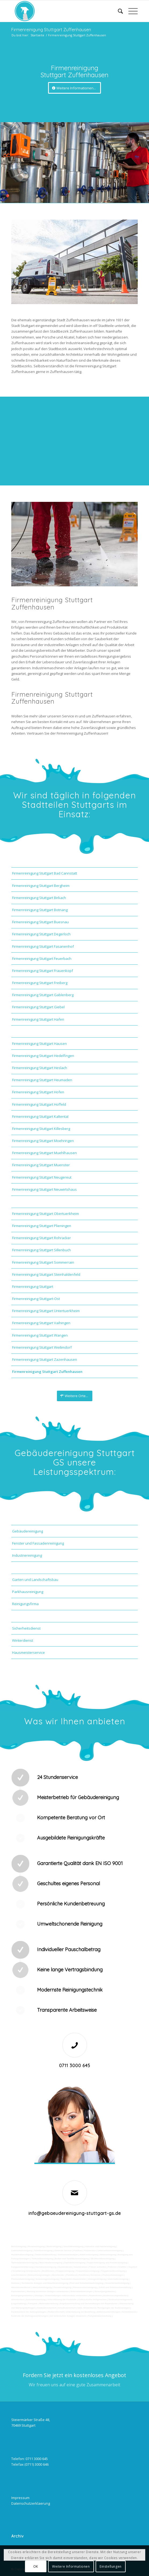  Describe the element at coordinates (81, 2291) in the screenshot. I see `Materialanlieferungen` at that location.